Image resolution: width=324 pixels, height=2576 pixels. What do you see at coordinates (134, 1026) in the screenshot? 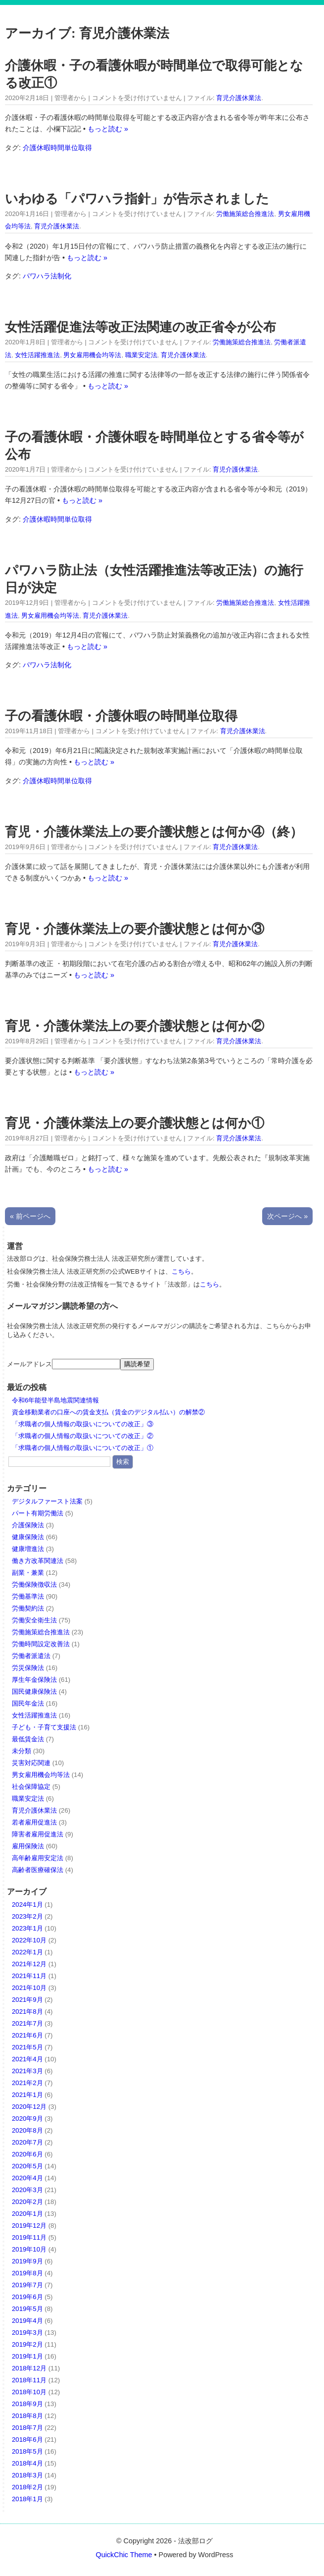
I see `育児・介護休業法上の要介護状態とは何か②` at bounding box center [134, 1026].